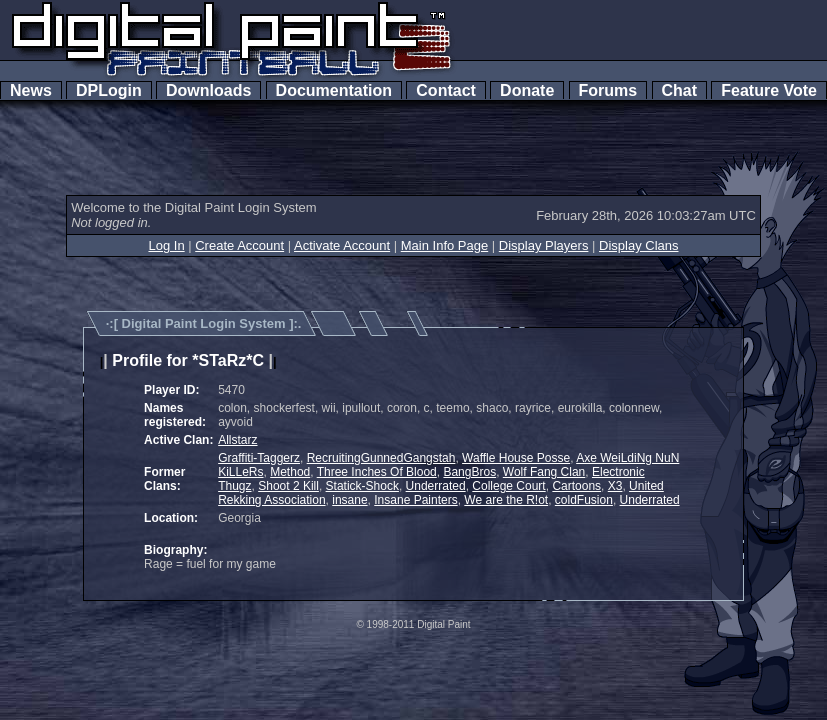 This screenshot has width=827, height=720. What do you see at coordinates (381, 458) in the screenshot?
I see `RecruitingGunnedGangstah` at bounding box center [381, 458].